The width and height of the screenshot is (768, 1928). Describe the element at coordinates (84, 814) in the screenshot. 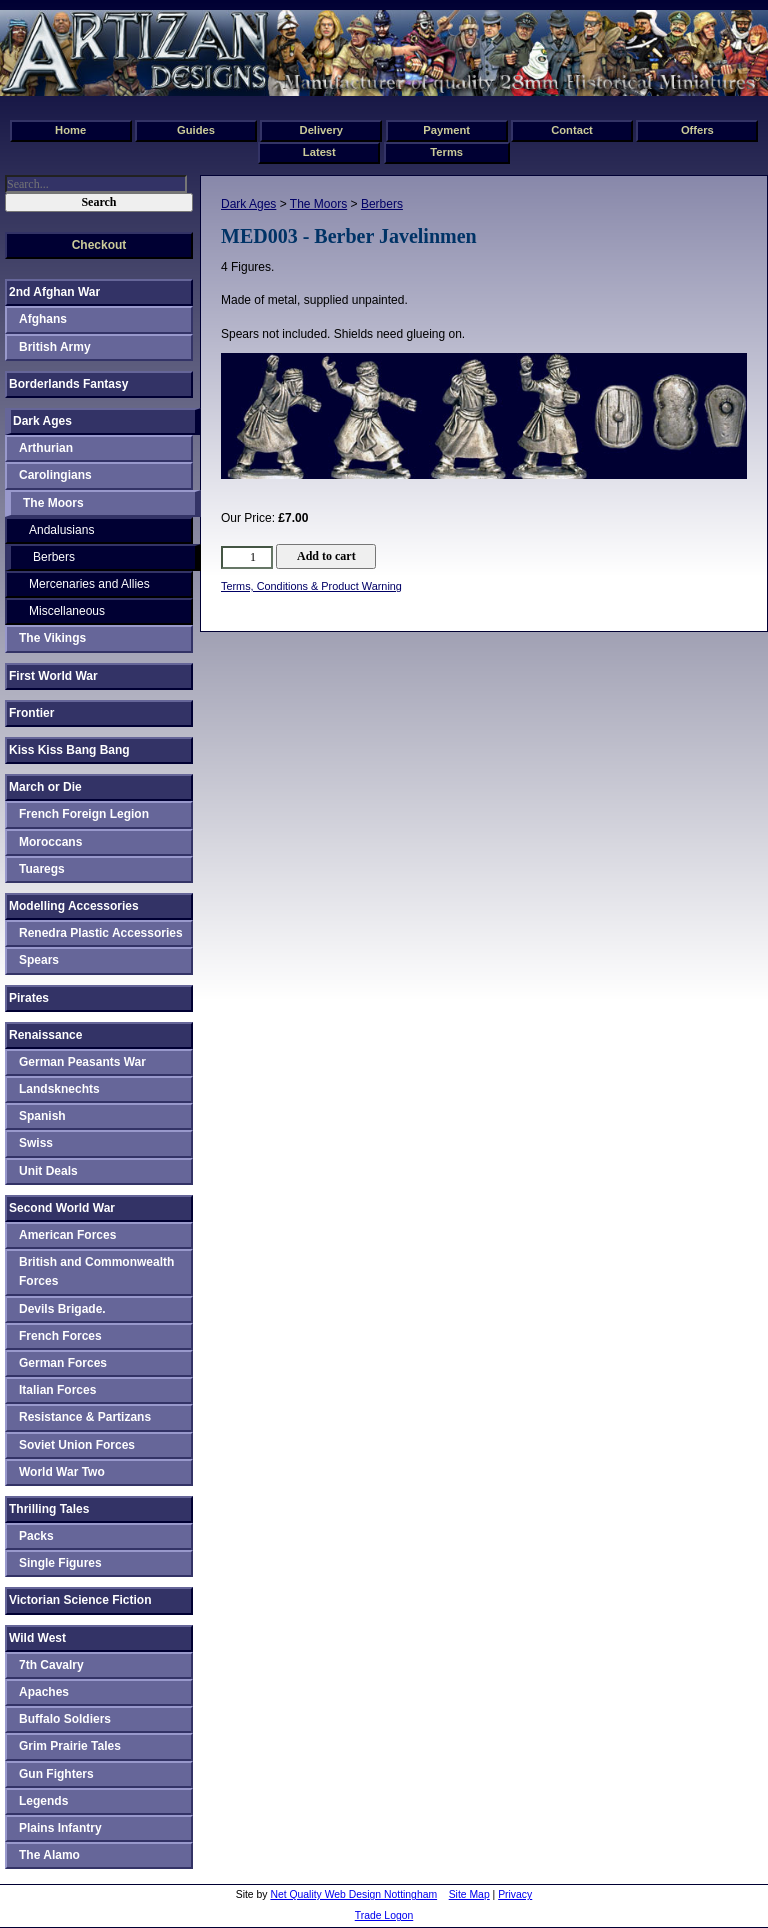

I see `French Foreign Legion` at that location.